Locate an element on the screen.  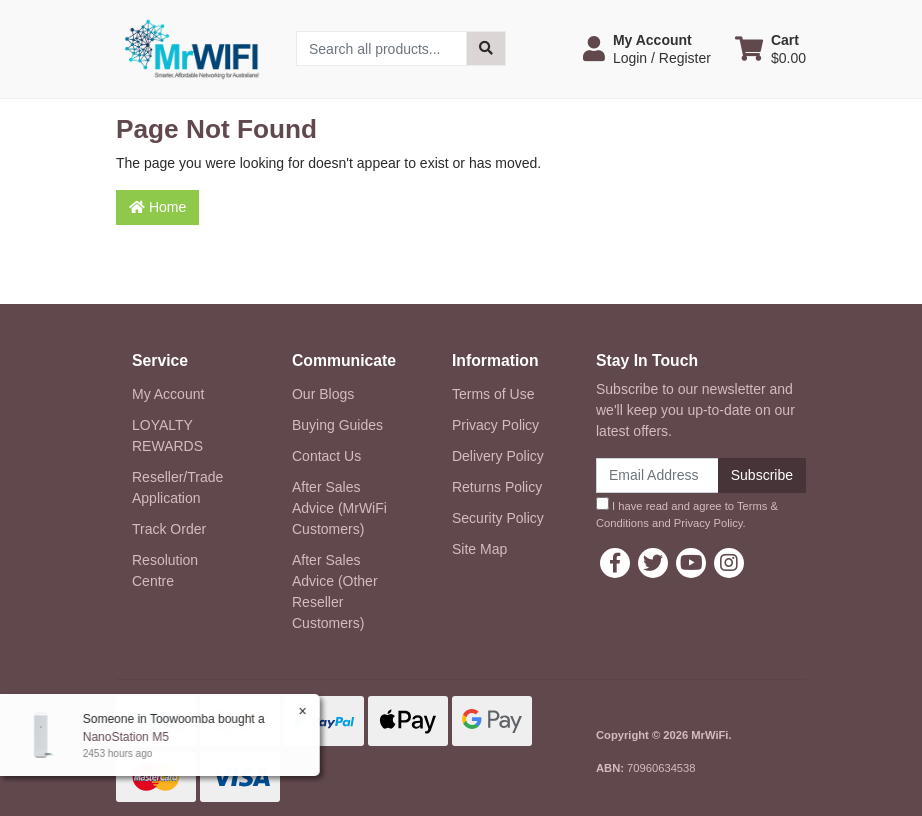
Returns Policy is located at coordinates (497, 487).